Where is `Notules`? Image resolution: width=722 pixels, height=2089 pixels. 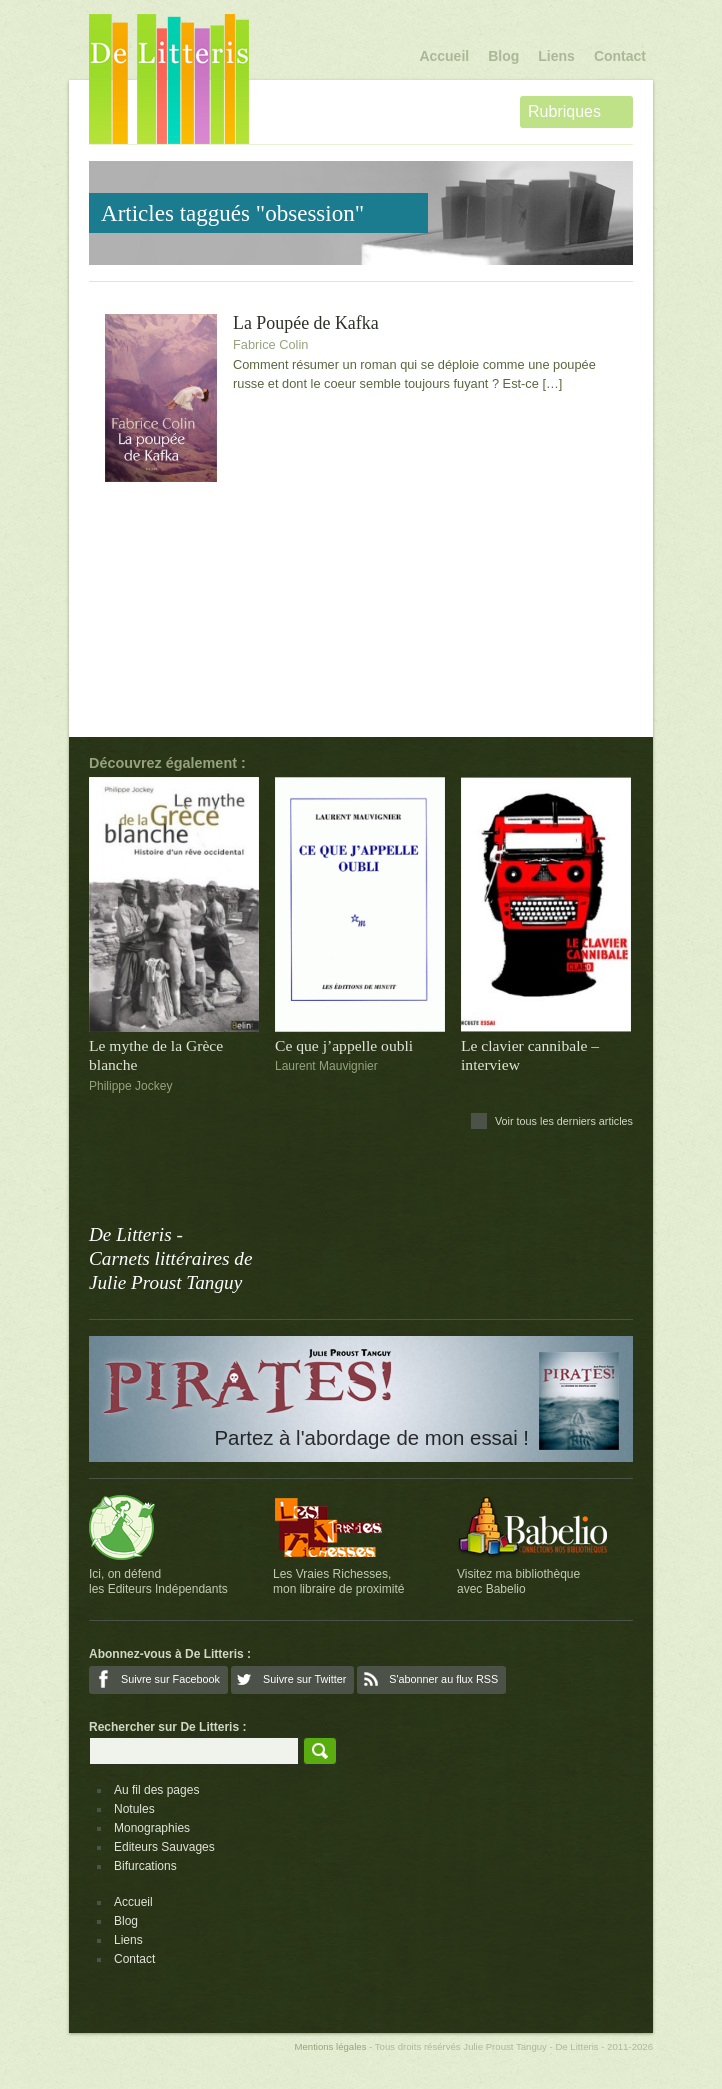 Notules is located at coordinates (134, 1809).